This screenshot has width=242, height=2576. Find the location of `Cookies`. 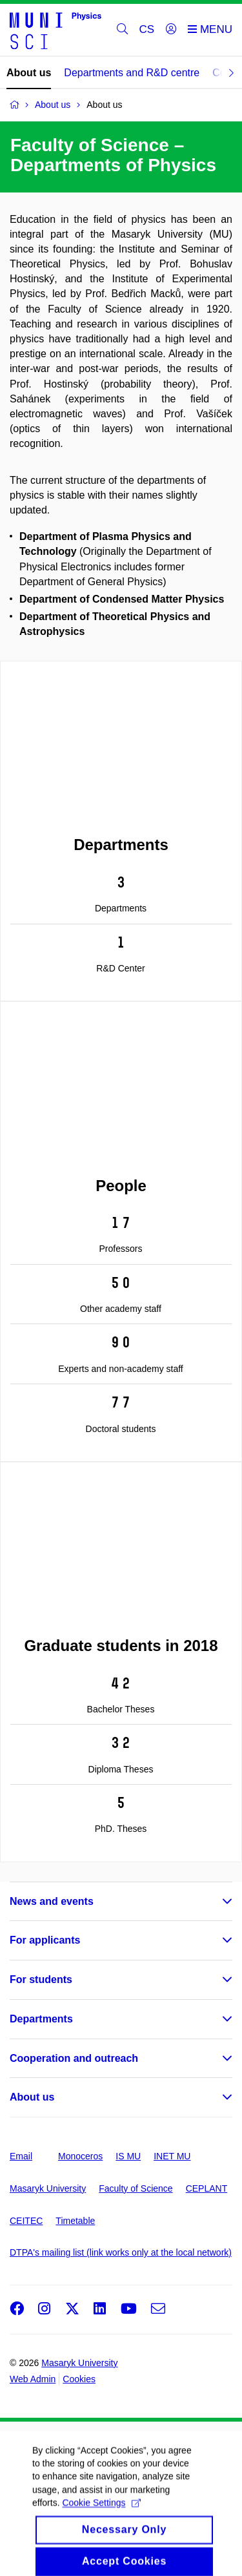

Cookies is located at coordinates (79, 2379).